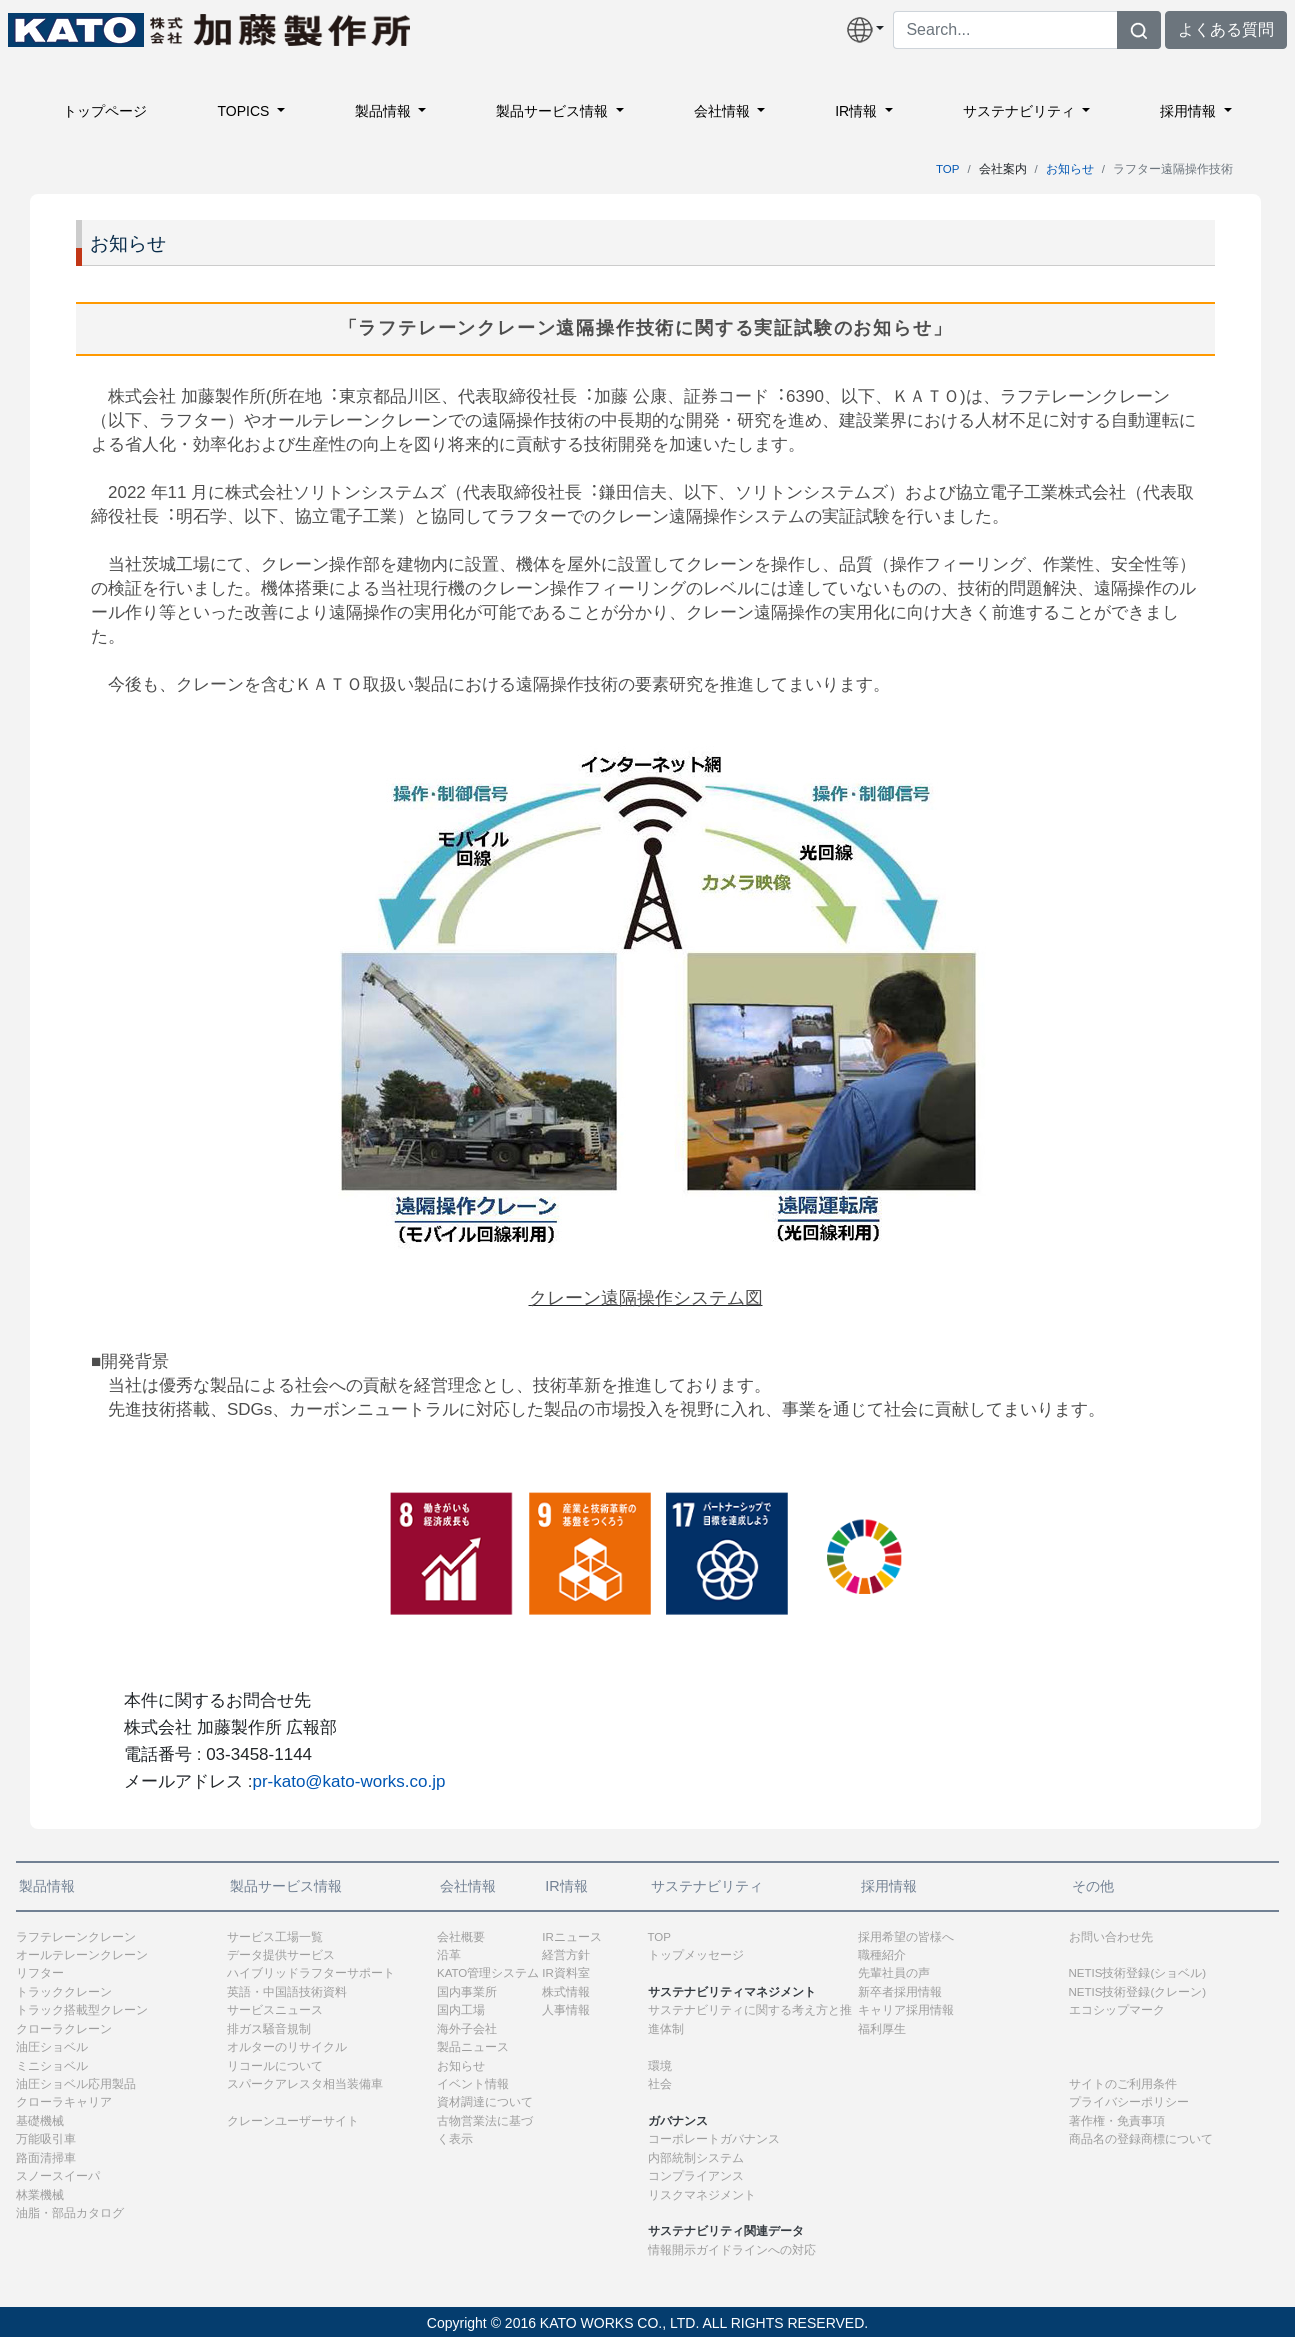 This screenshot has height=2337, width=1295. I want to click on 万能吸引車, so click(46, 2139).